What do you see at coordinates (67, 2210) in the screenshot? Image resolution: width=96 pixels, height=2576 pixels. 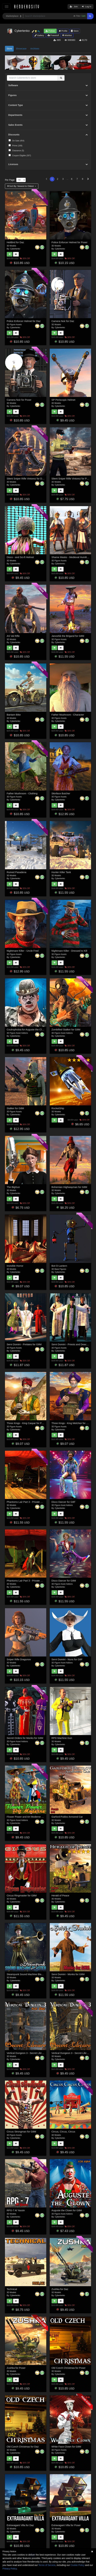 I see `Auguste the Clown for G8M` at bounding box center [67, 2210].